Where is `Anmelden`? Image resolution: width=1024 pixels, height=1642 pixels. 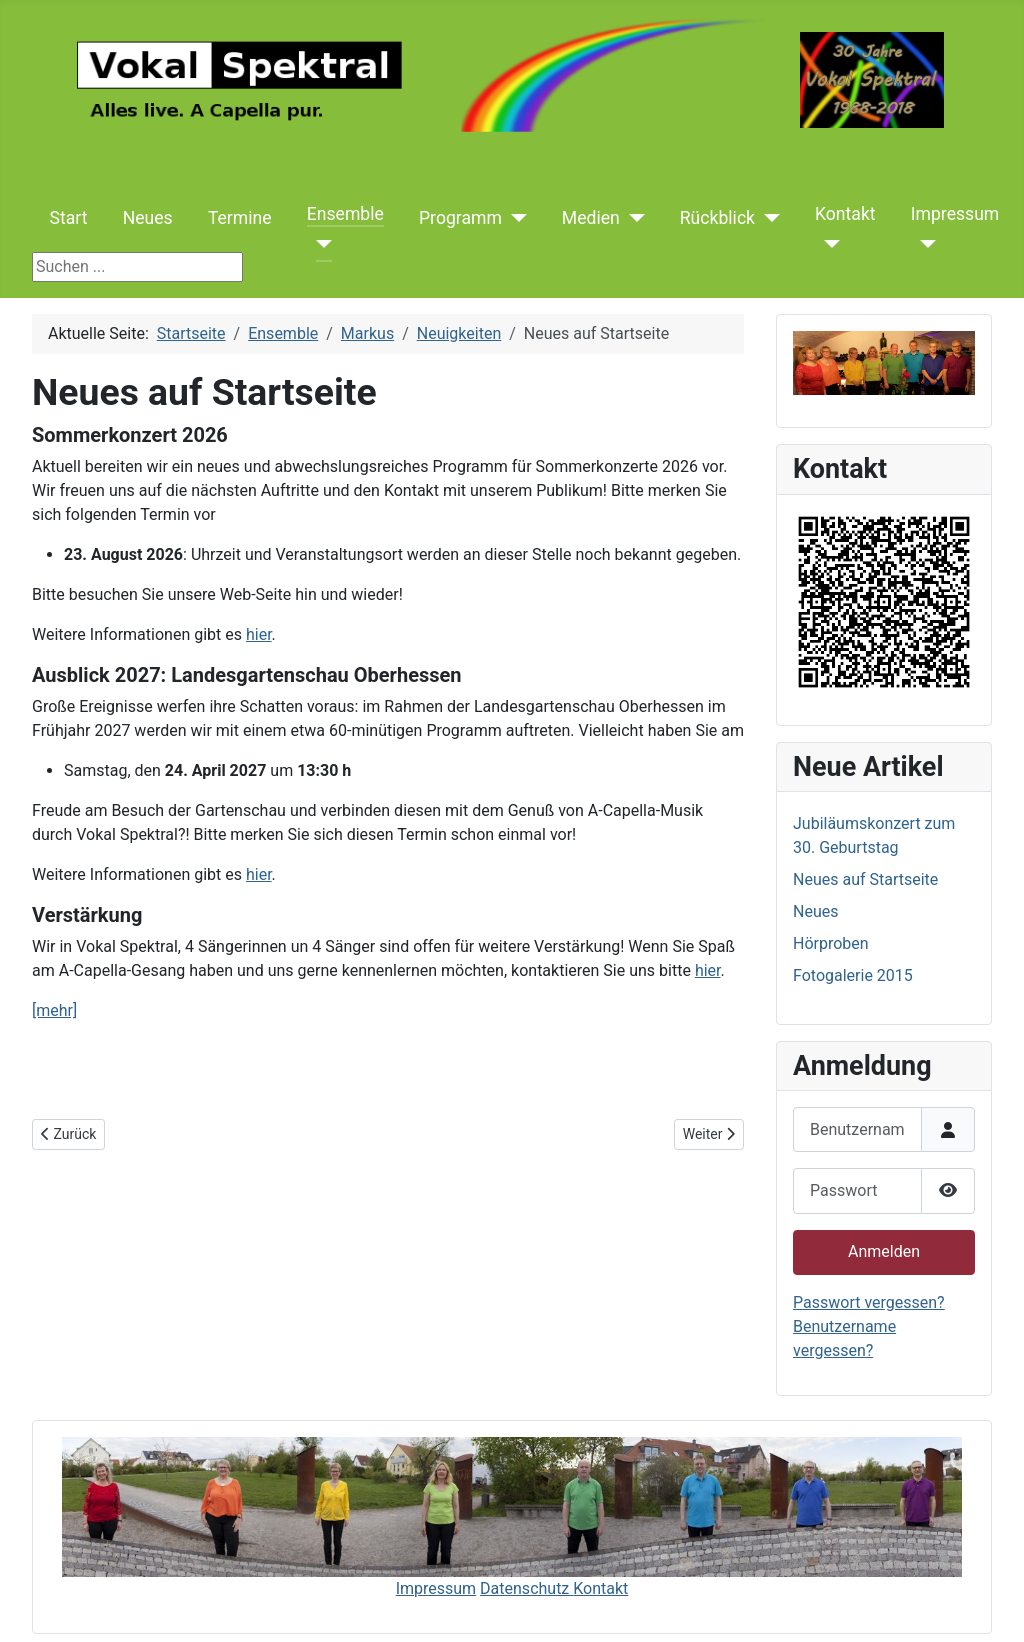
Anmelden is located at coordinates (884, 1251).